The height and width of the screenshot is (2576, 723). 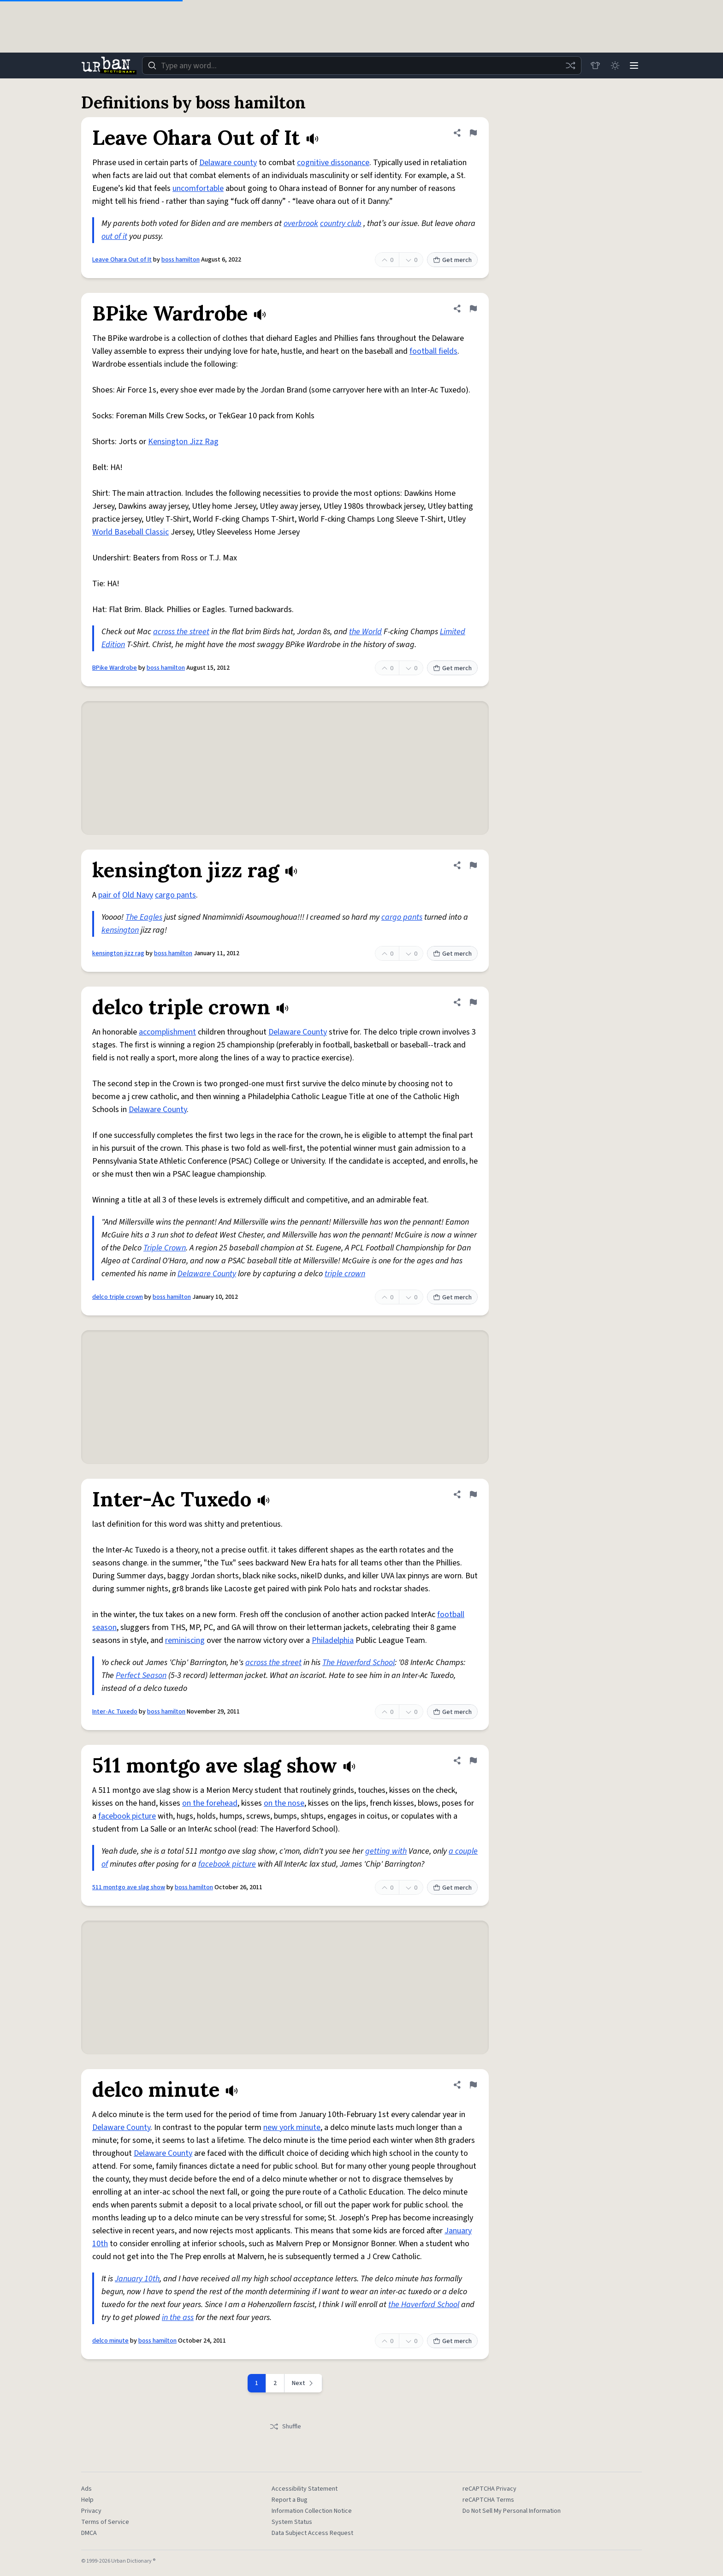 What do you see at coordinates (181, 631) in the screenshot?
I see `across the street` at bounding box center [181, 631].